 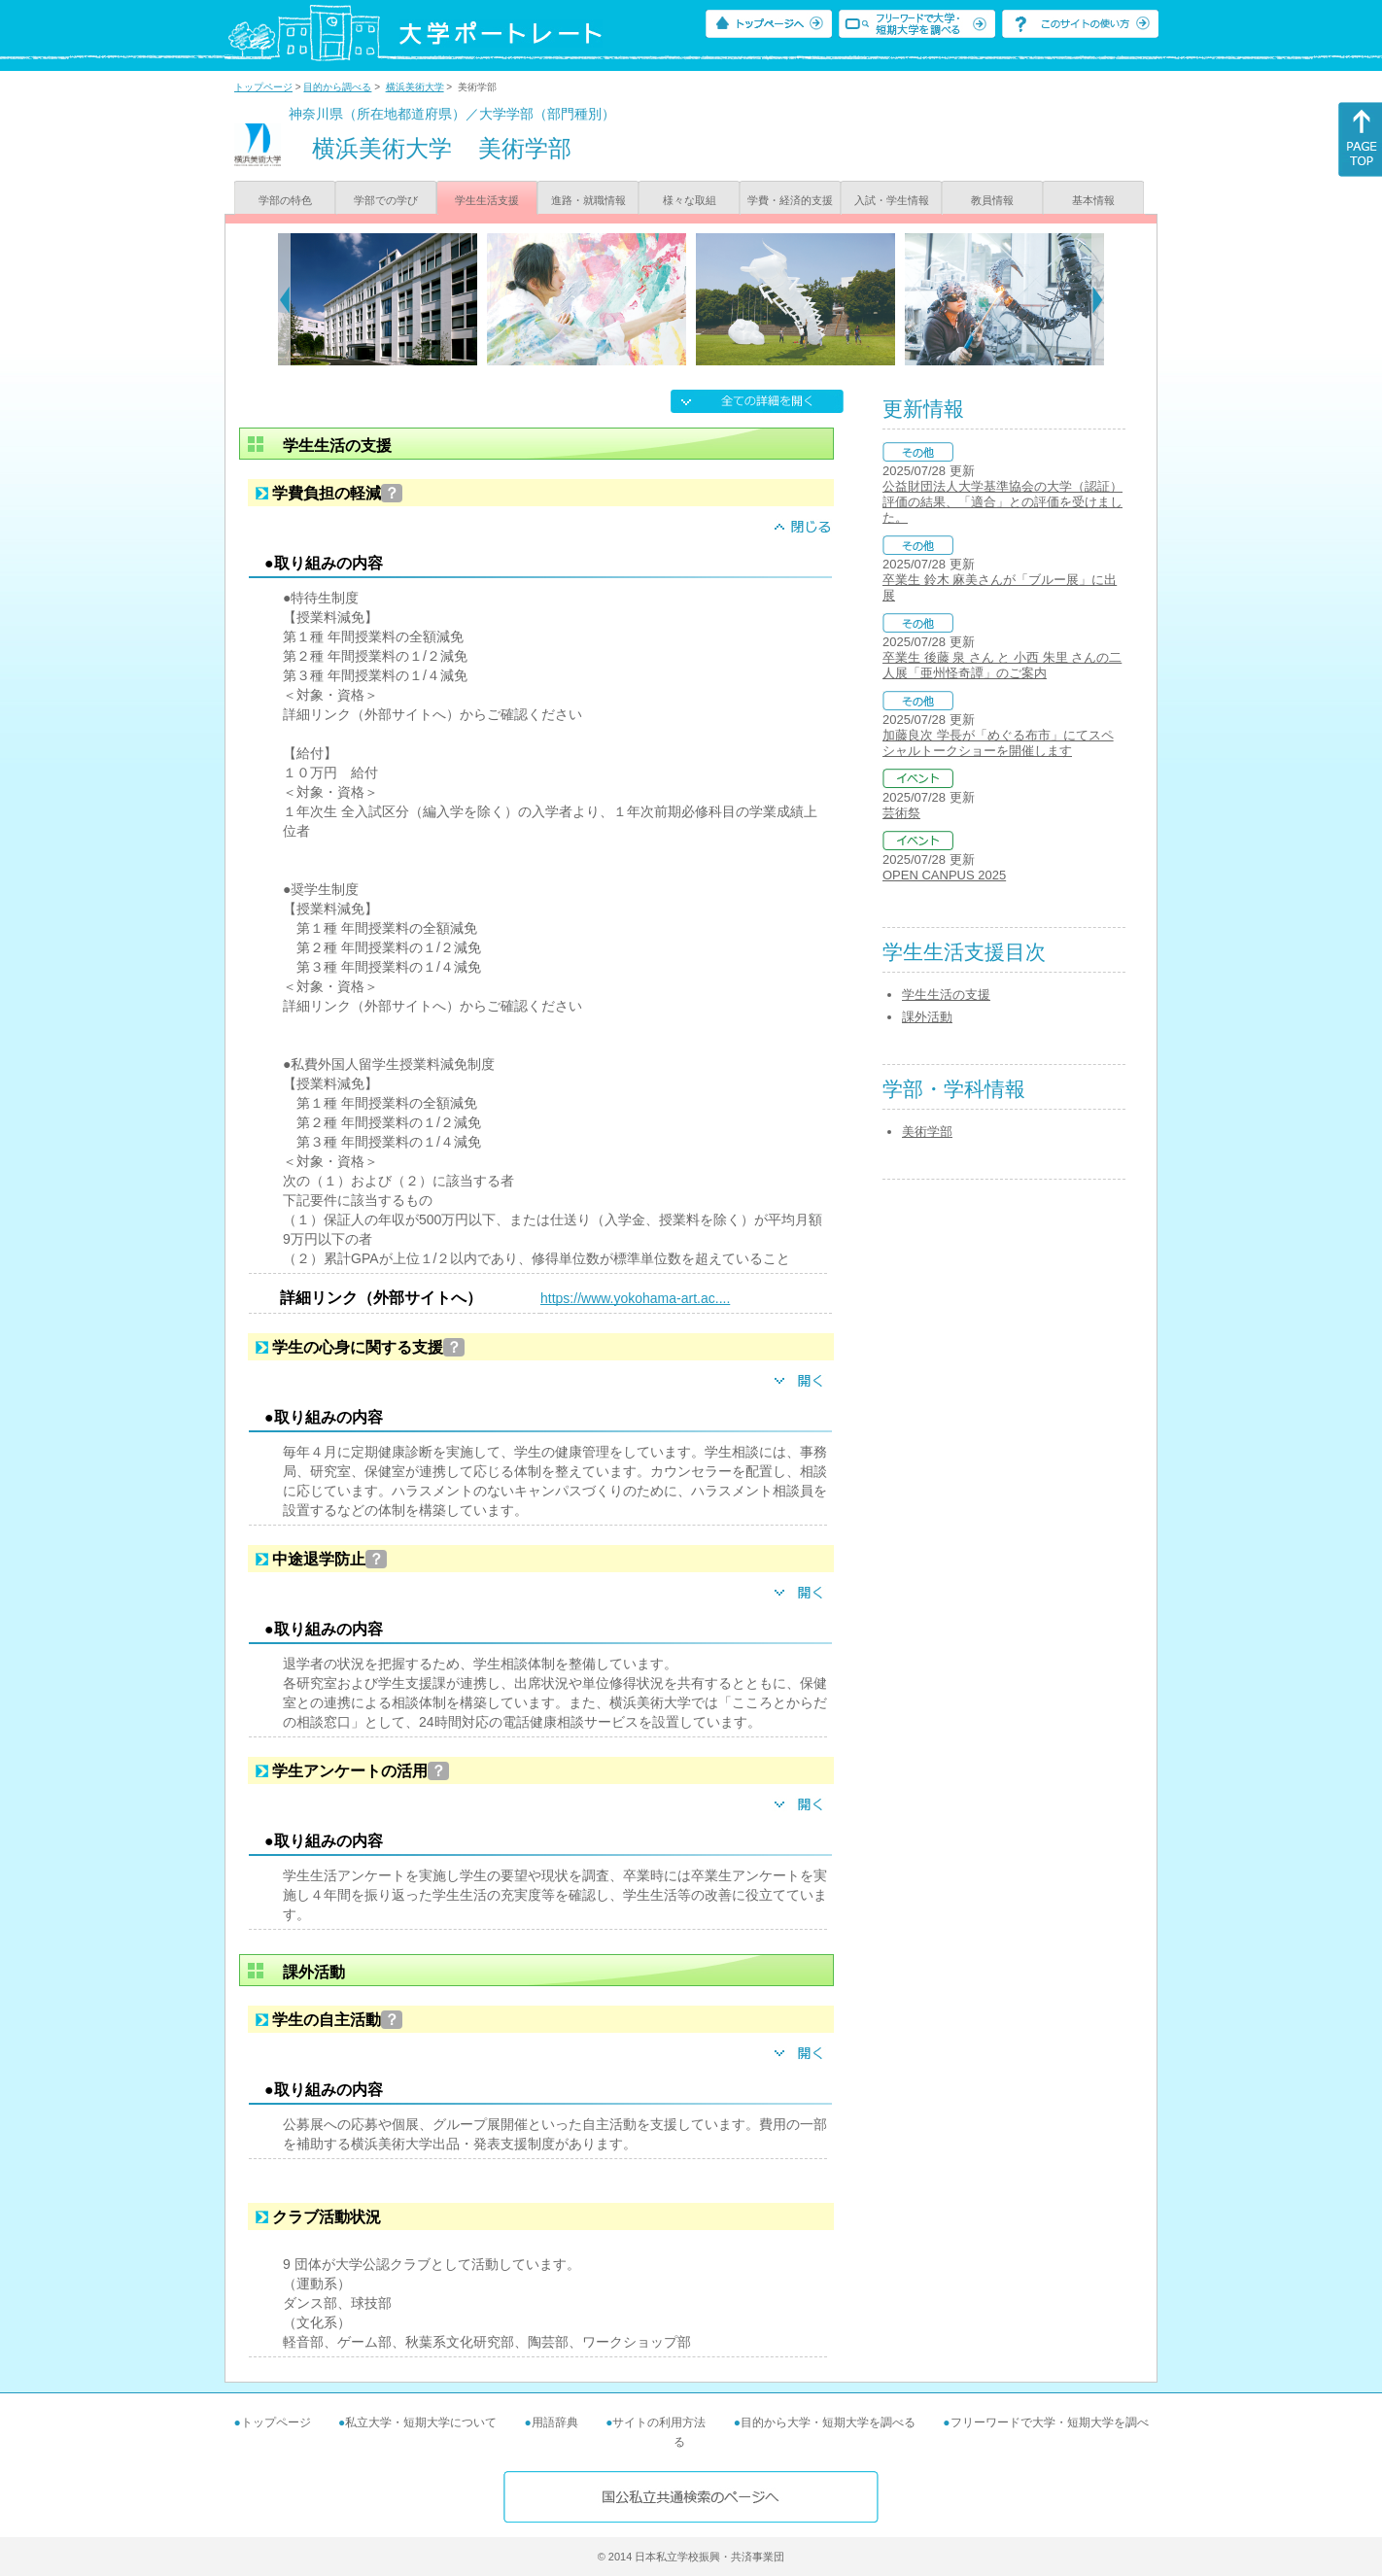 What do you see at coordinates (415, 87) in the screenshot?
I see `横浜美術大学` at bounding box center [415, 87].